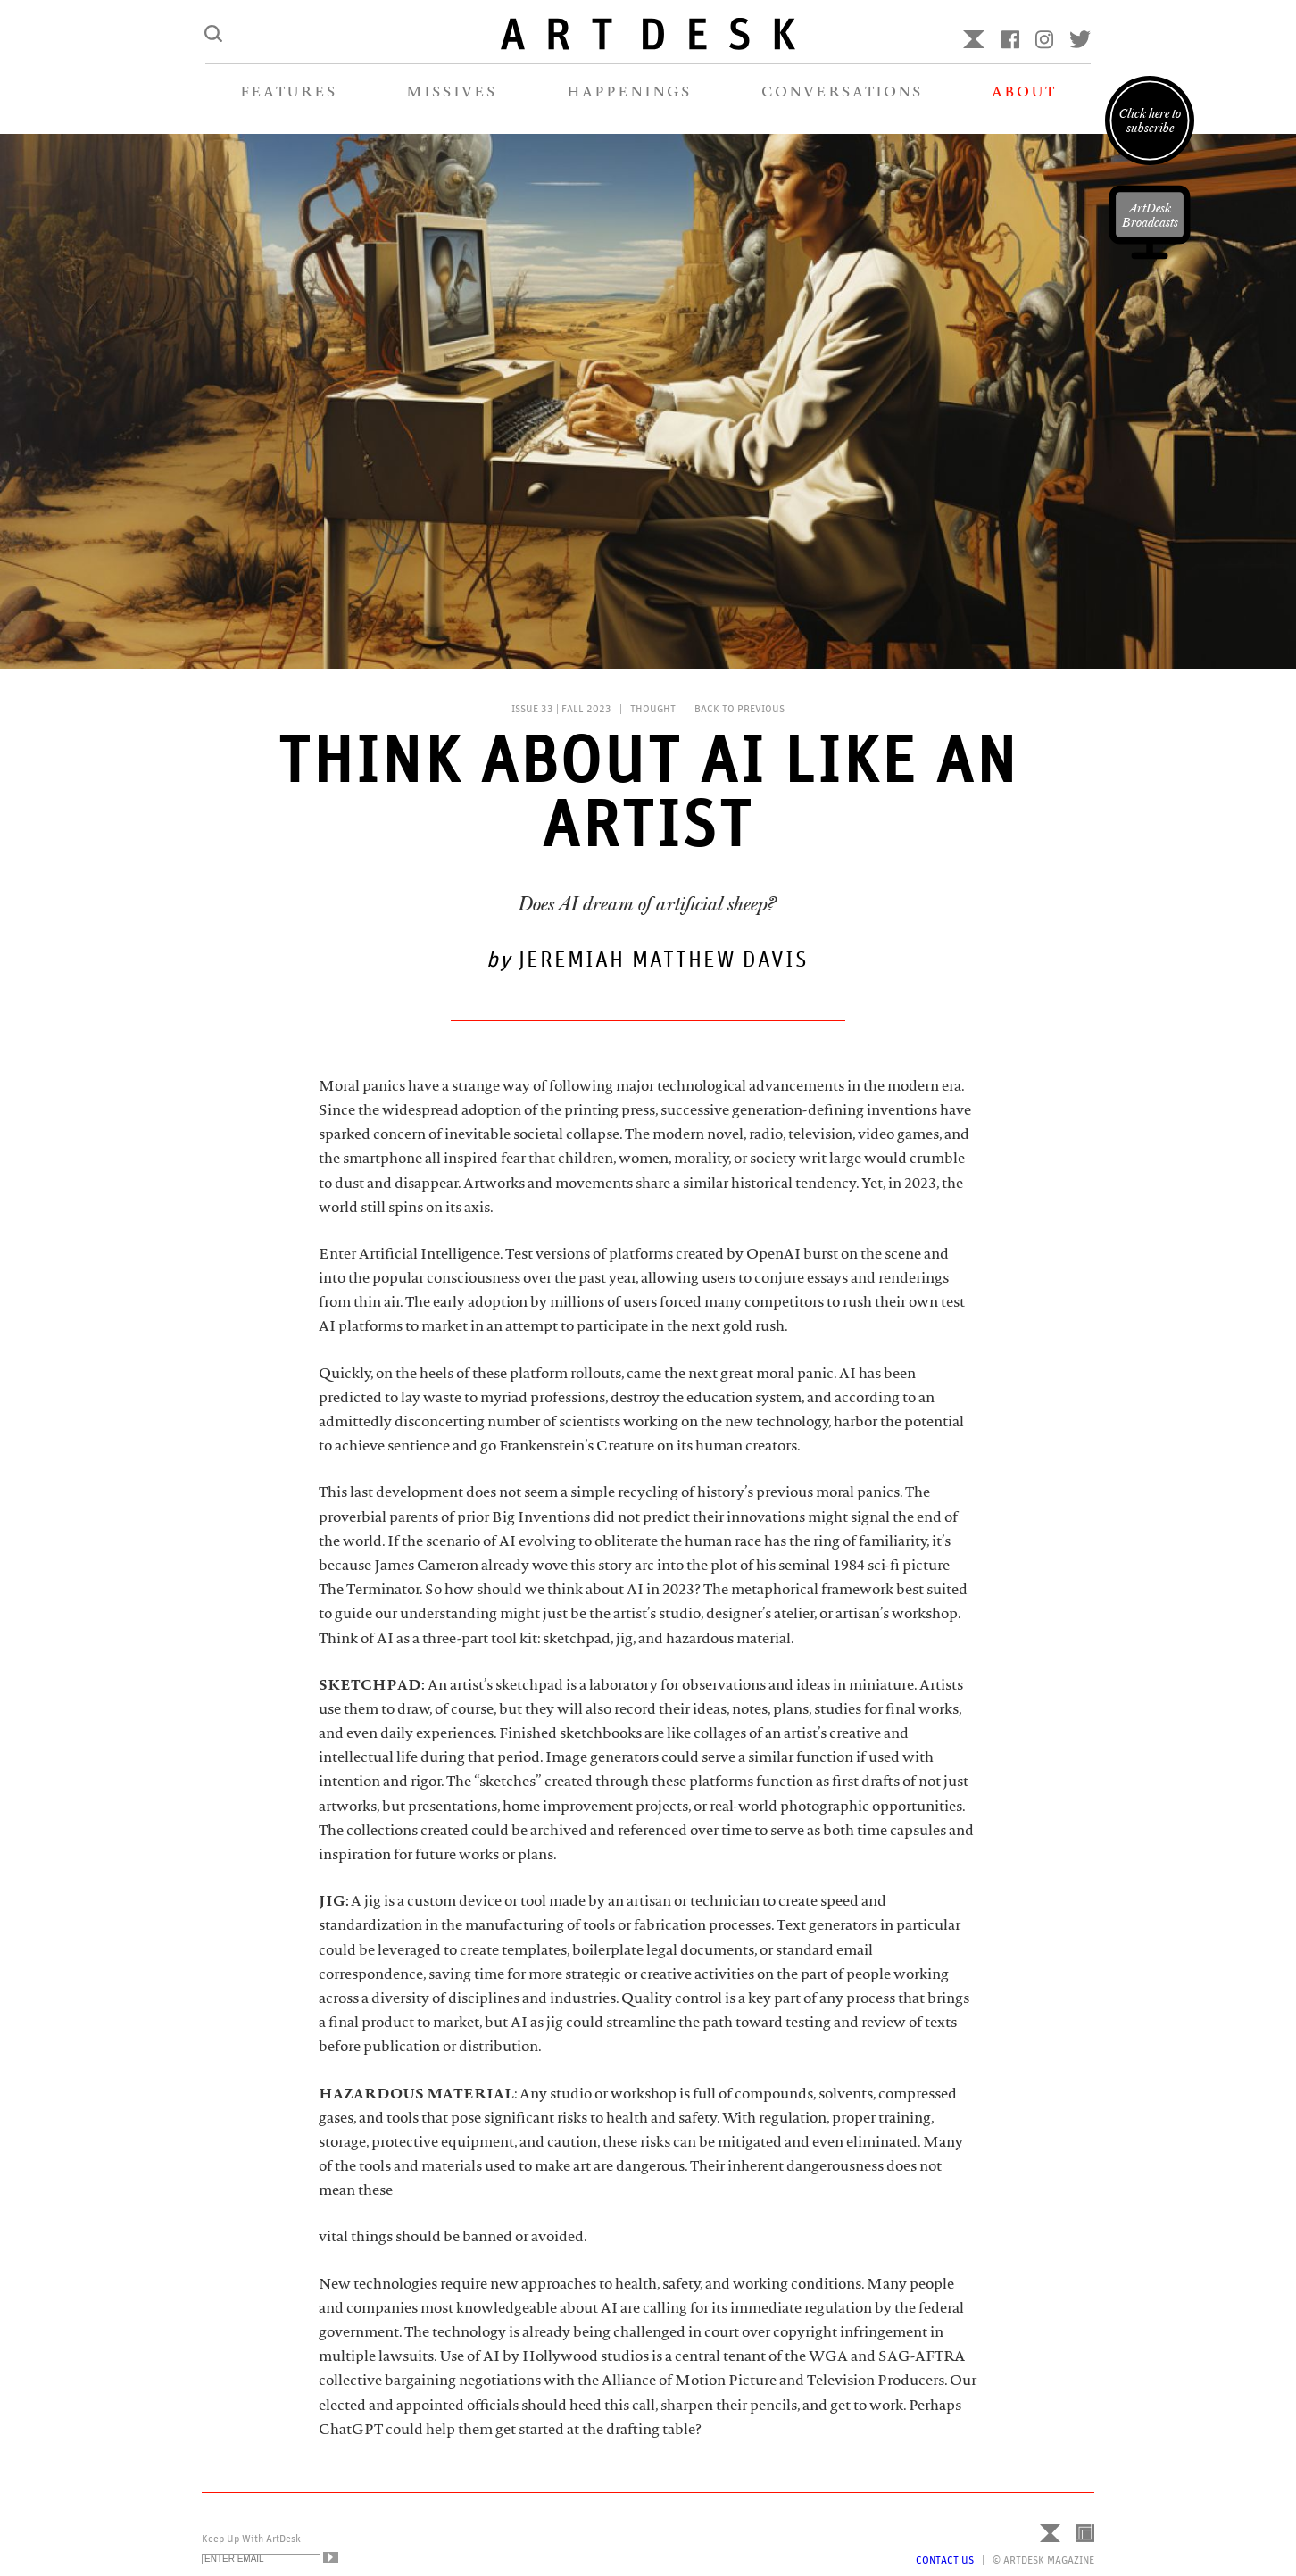 The height and width of the screenshot is (2576, 1296). Describe the element at coordinates (288, 105) in the screenshot. I see `FEATURES` at that location.